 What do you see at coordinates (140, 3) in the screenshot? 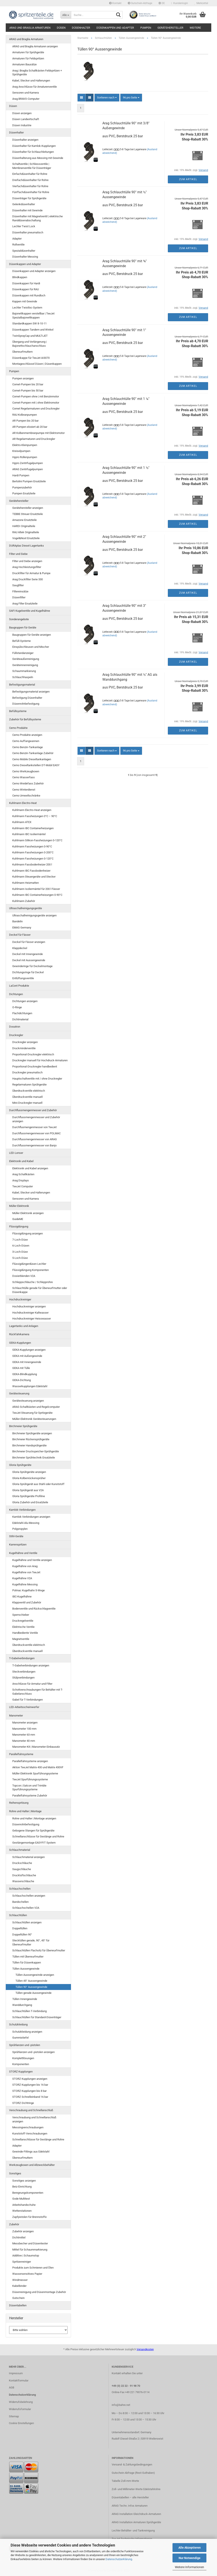
I see `Gutschein-Abfrage` at bounding box center [140, 3].